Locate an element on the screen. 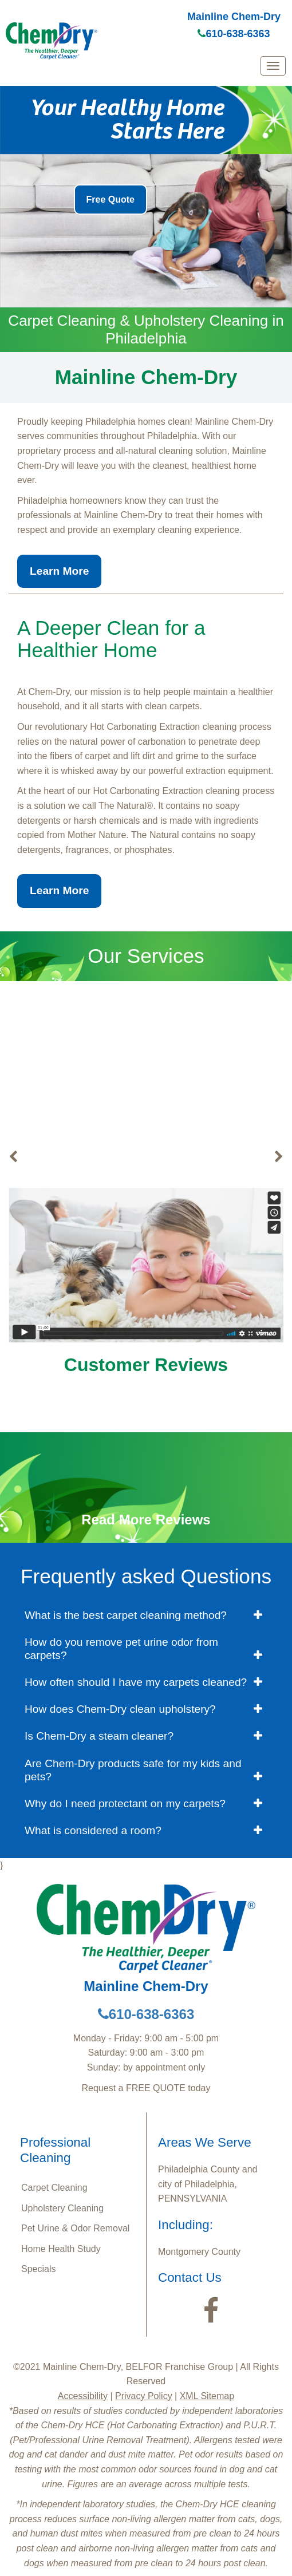 Image resolution: width=292 pixels, height=2576 pixels. Free Quote is located at coordinates (110, 199).